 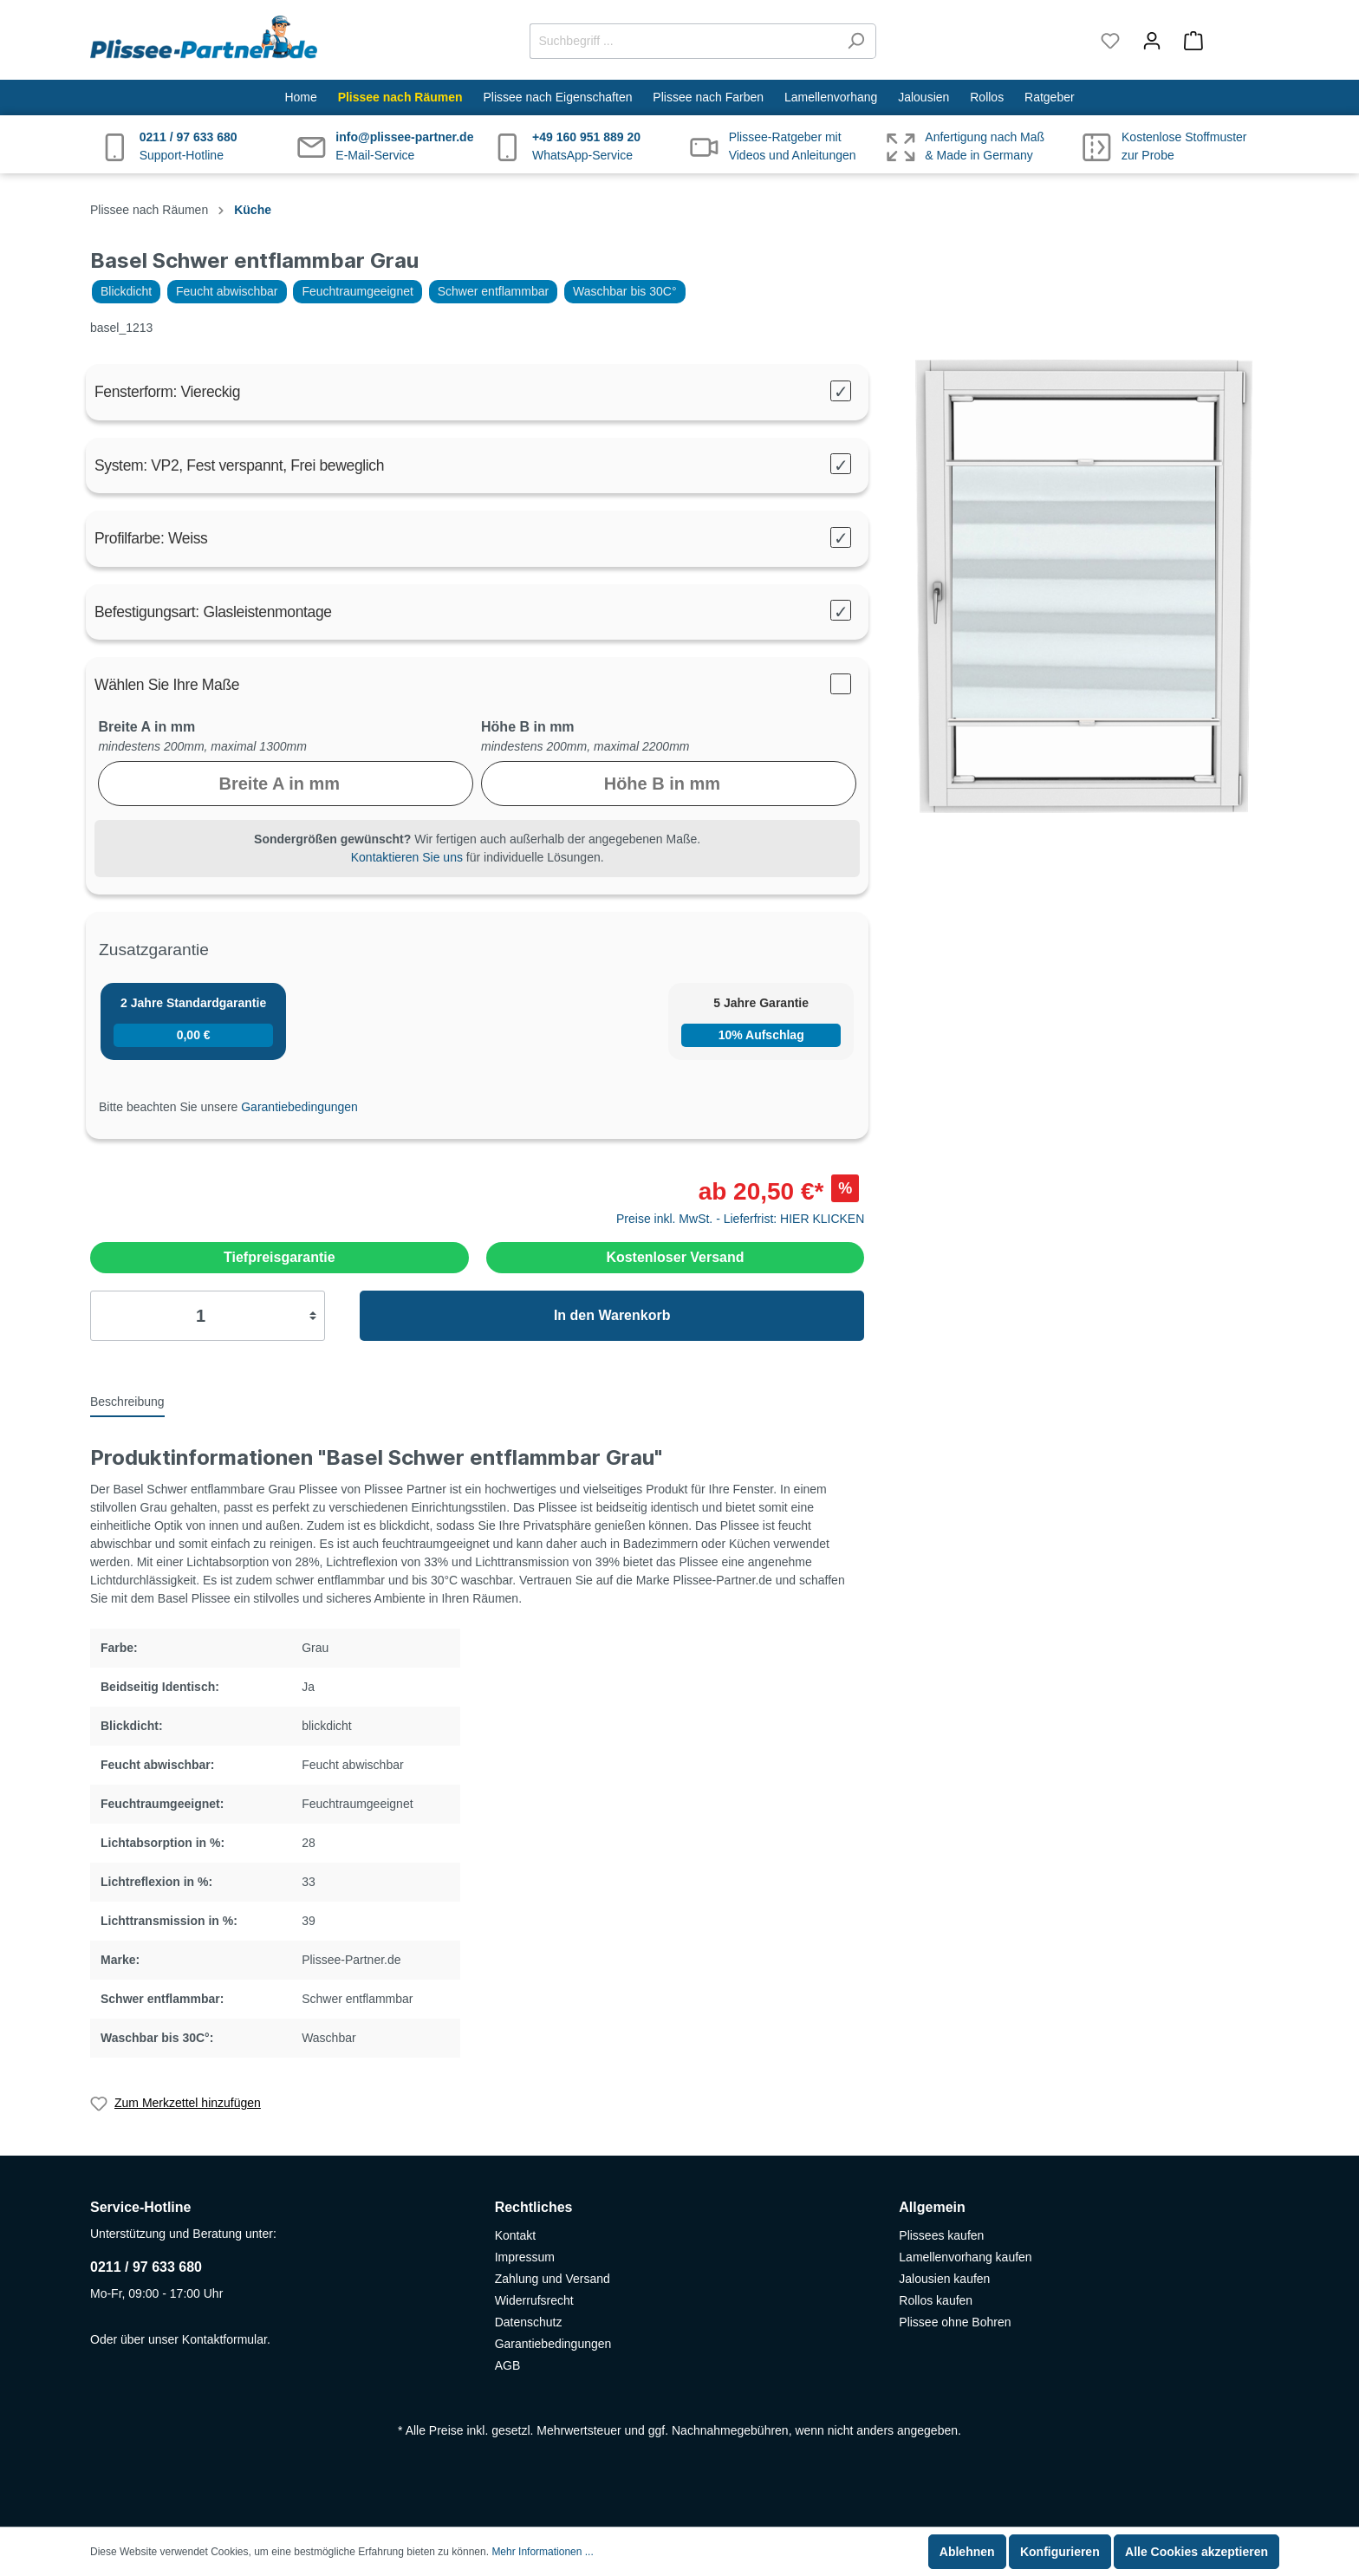 What do you see at coordinates (955, 2322) in the screenshot?
I see `Plissee ohne Bohren` at bounding box center [955, 2322].